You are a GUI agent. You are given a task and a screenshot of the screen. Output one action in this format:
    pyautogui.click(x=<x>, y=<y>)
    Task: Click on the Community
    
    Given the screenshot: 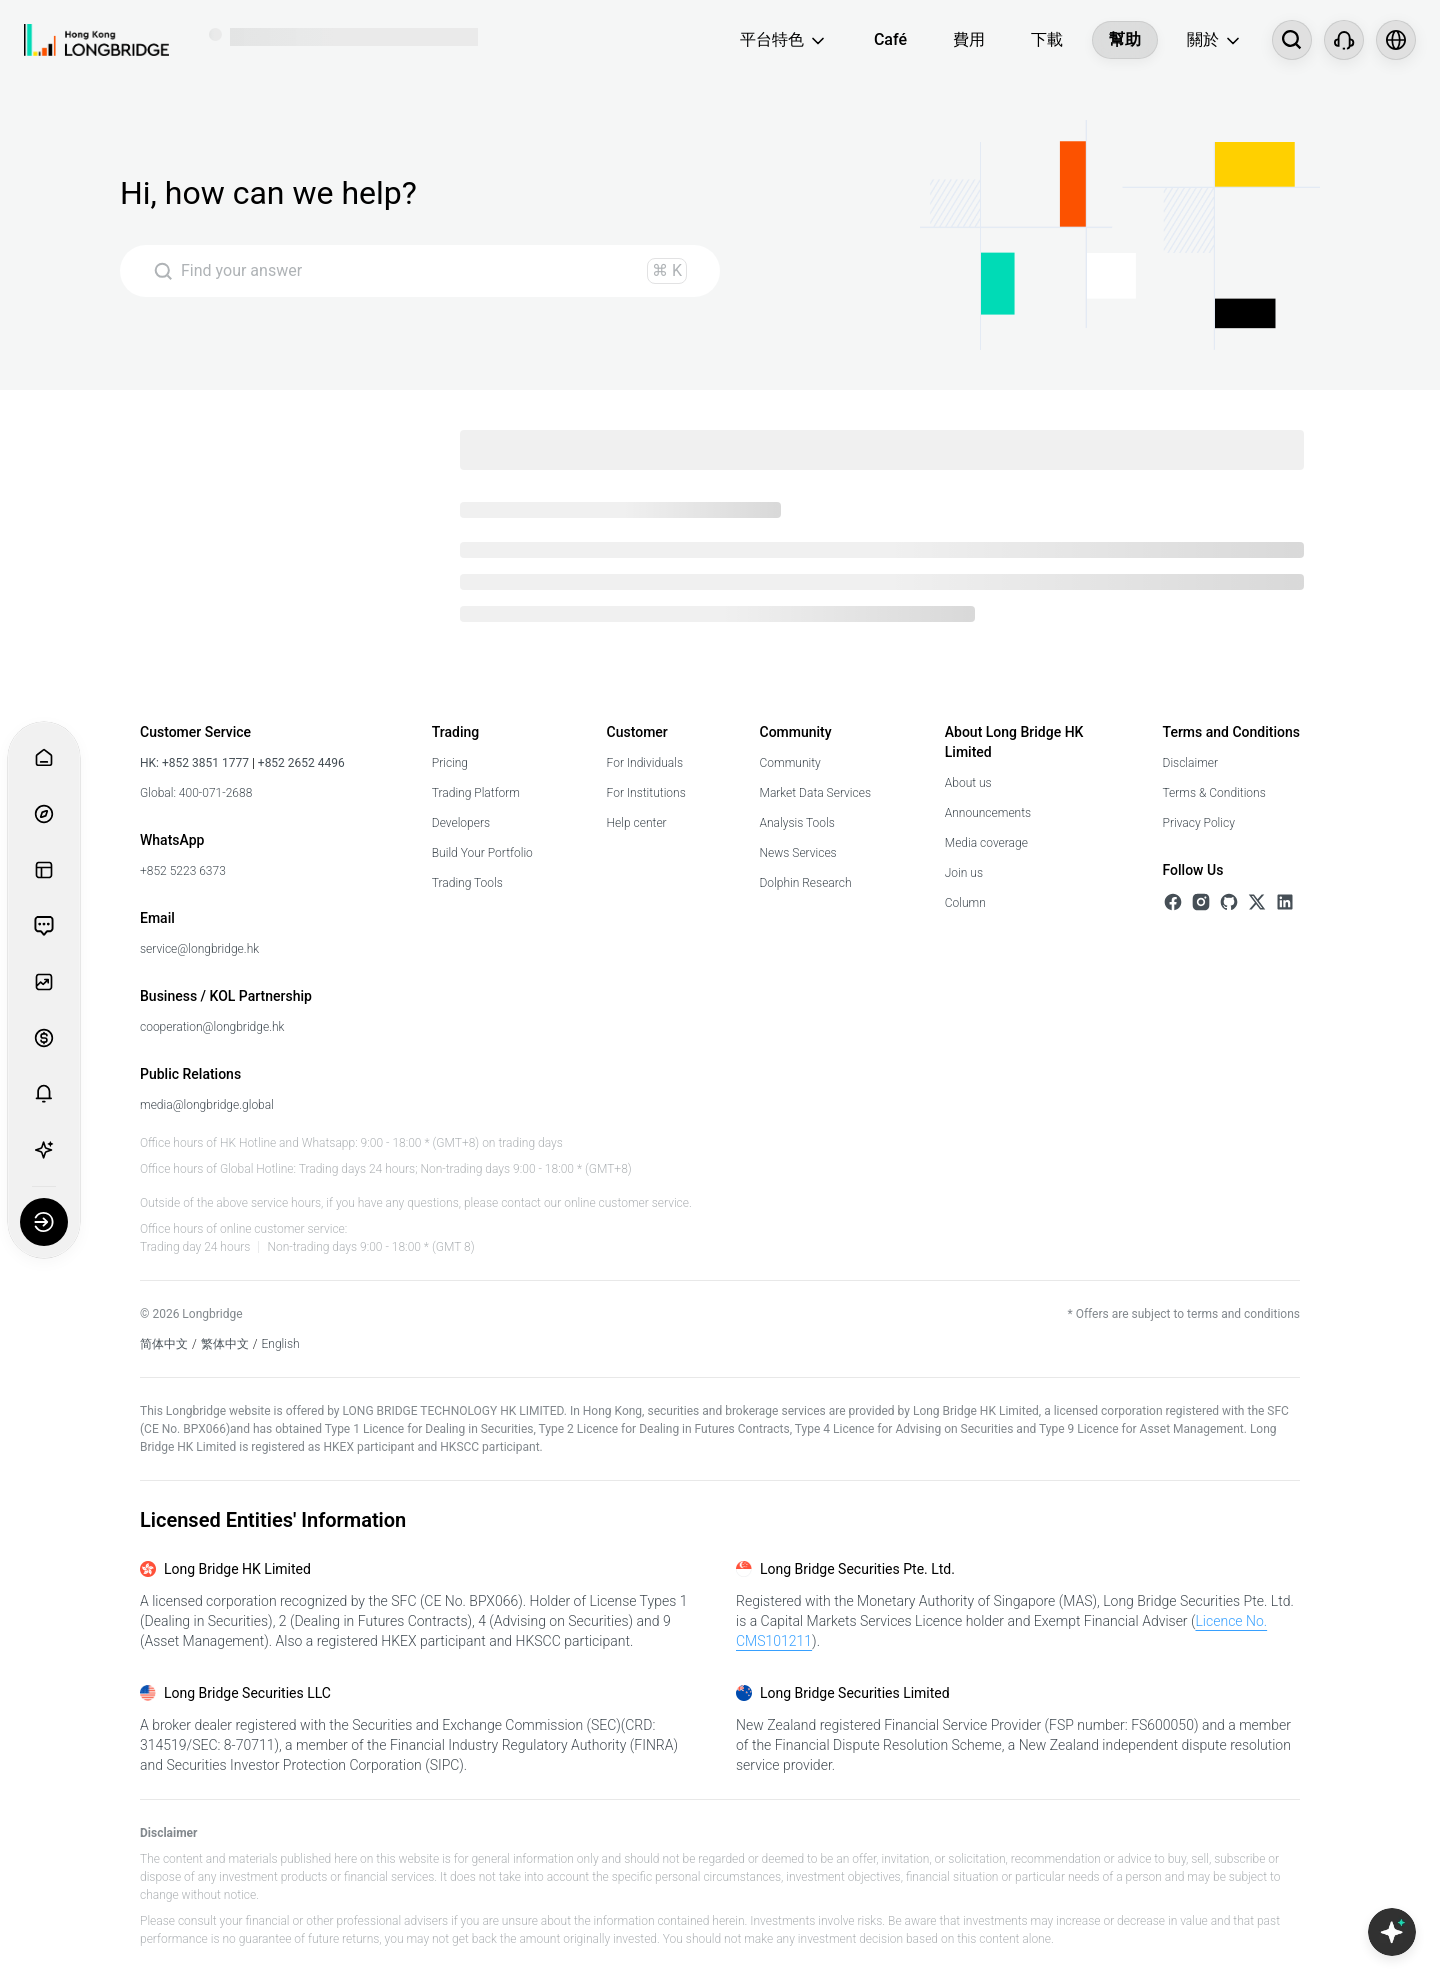 What is the action you would take?
    pyautogui.click(x=790, y=763)
    